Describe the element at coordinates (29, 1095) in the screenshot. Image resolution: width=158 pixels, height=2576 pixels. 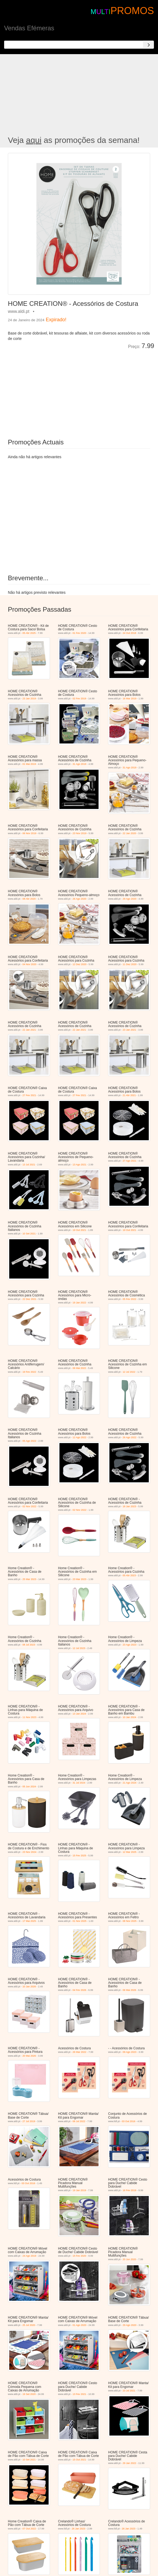
I see `27 Fev 2021` at that location.